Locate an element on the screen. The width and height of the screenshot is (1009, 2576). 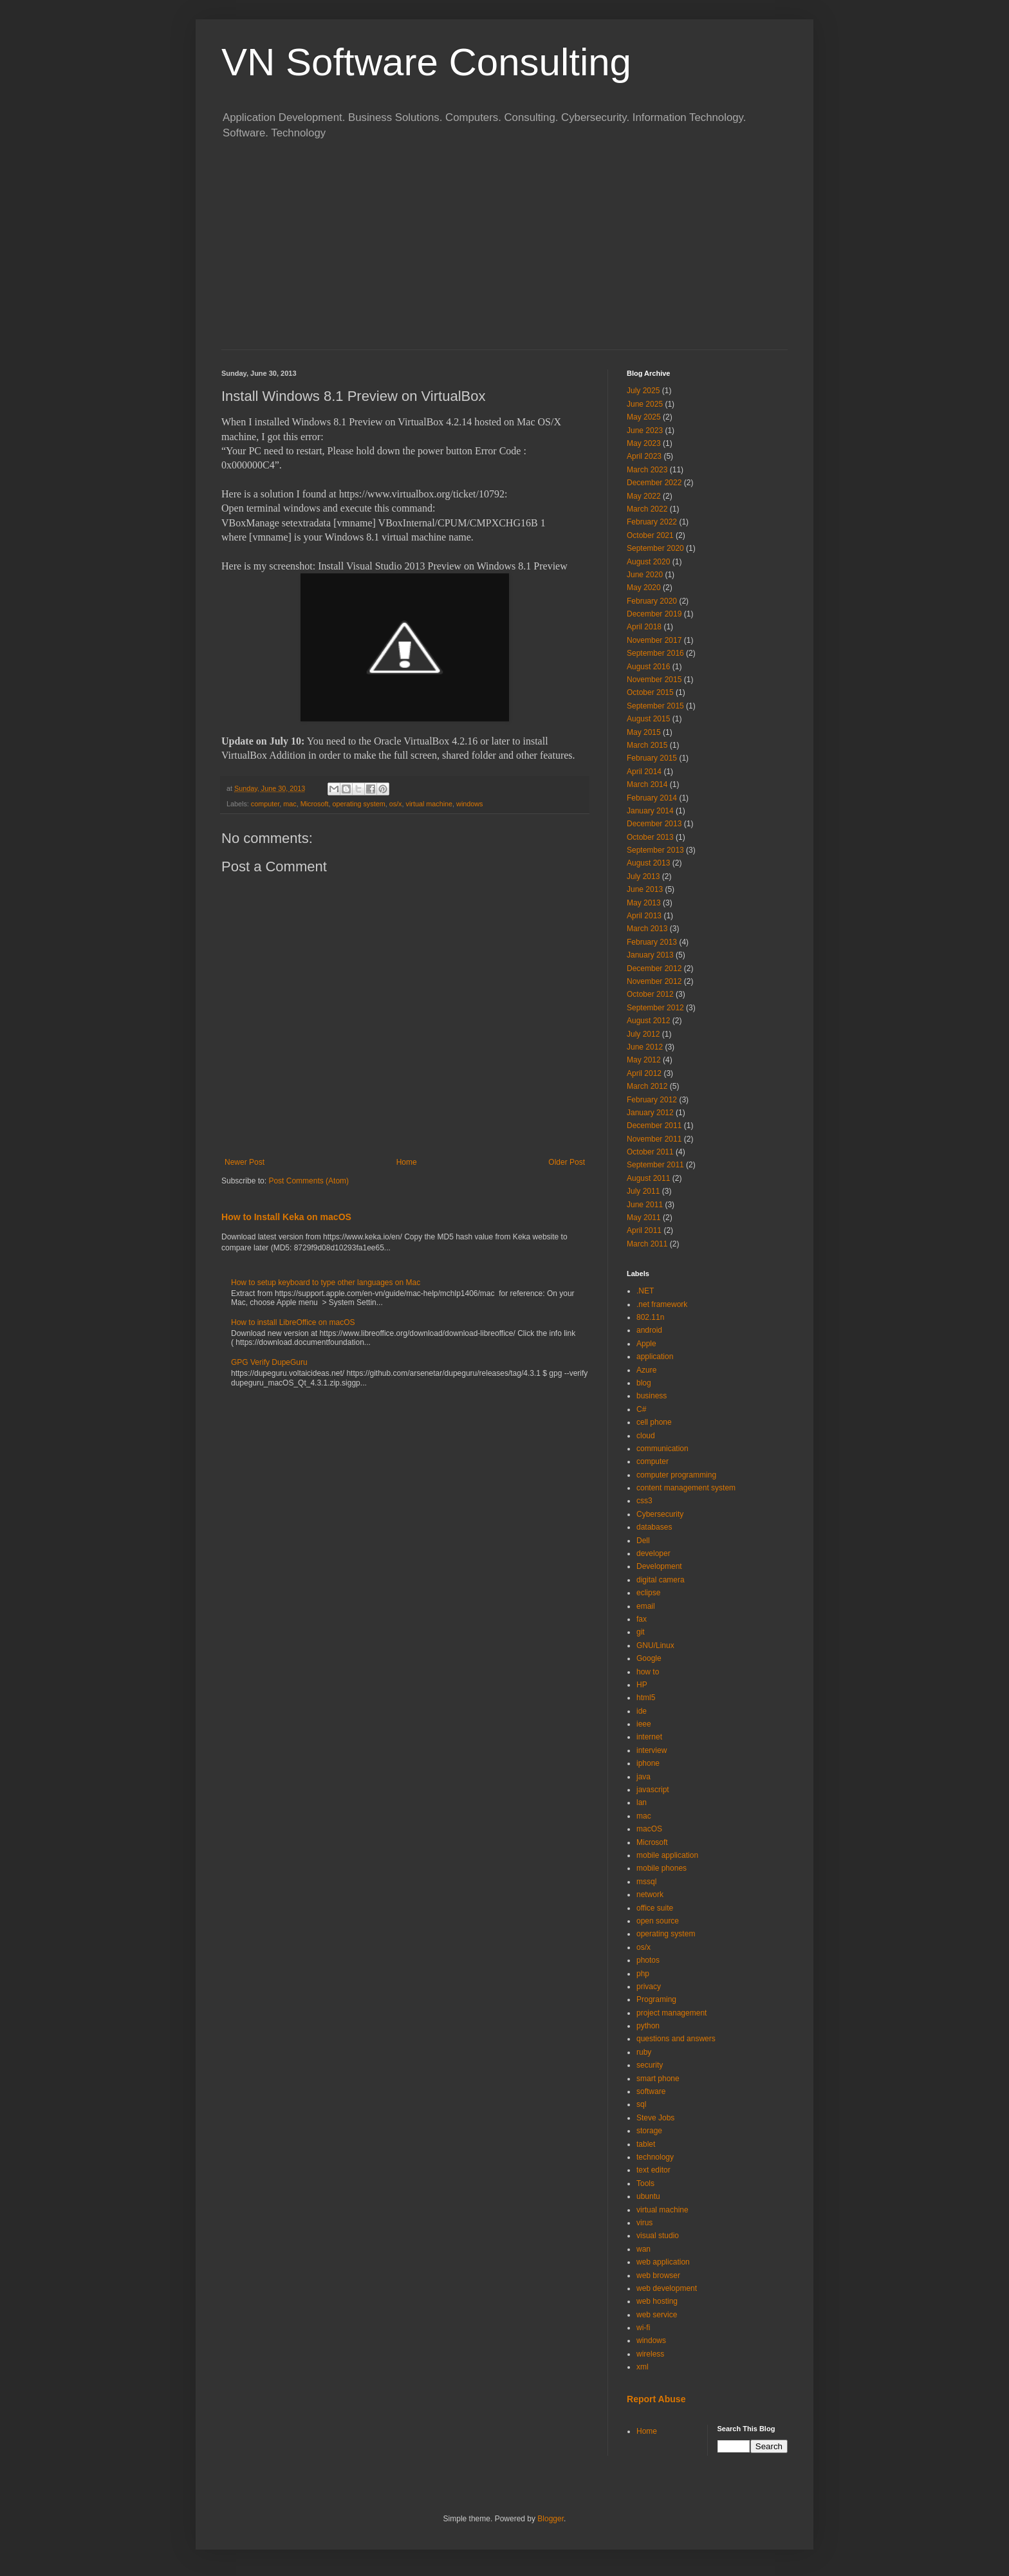
April 2023 is located at coordinates (644, 456).